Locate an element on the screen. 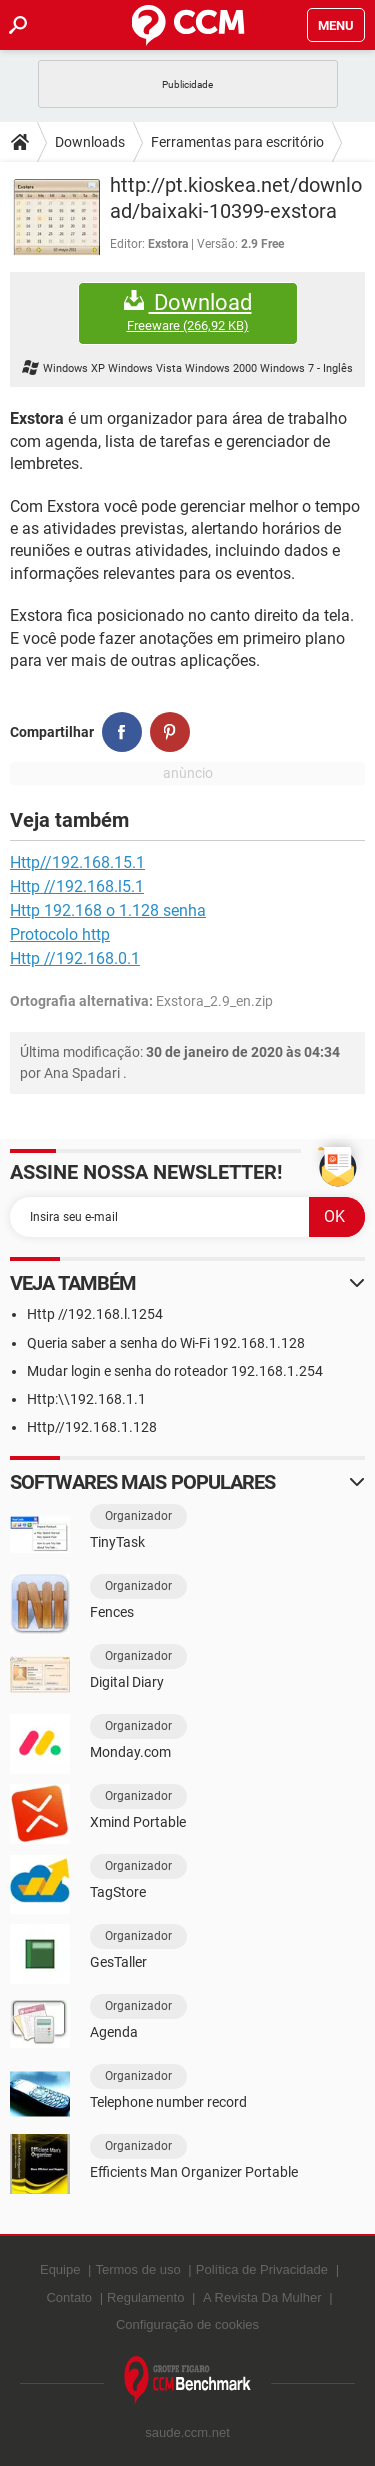 Image resolution: width=375 pixels, height=2466 pixels. saude.ccm.net is located at coordinates (187, 2432).